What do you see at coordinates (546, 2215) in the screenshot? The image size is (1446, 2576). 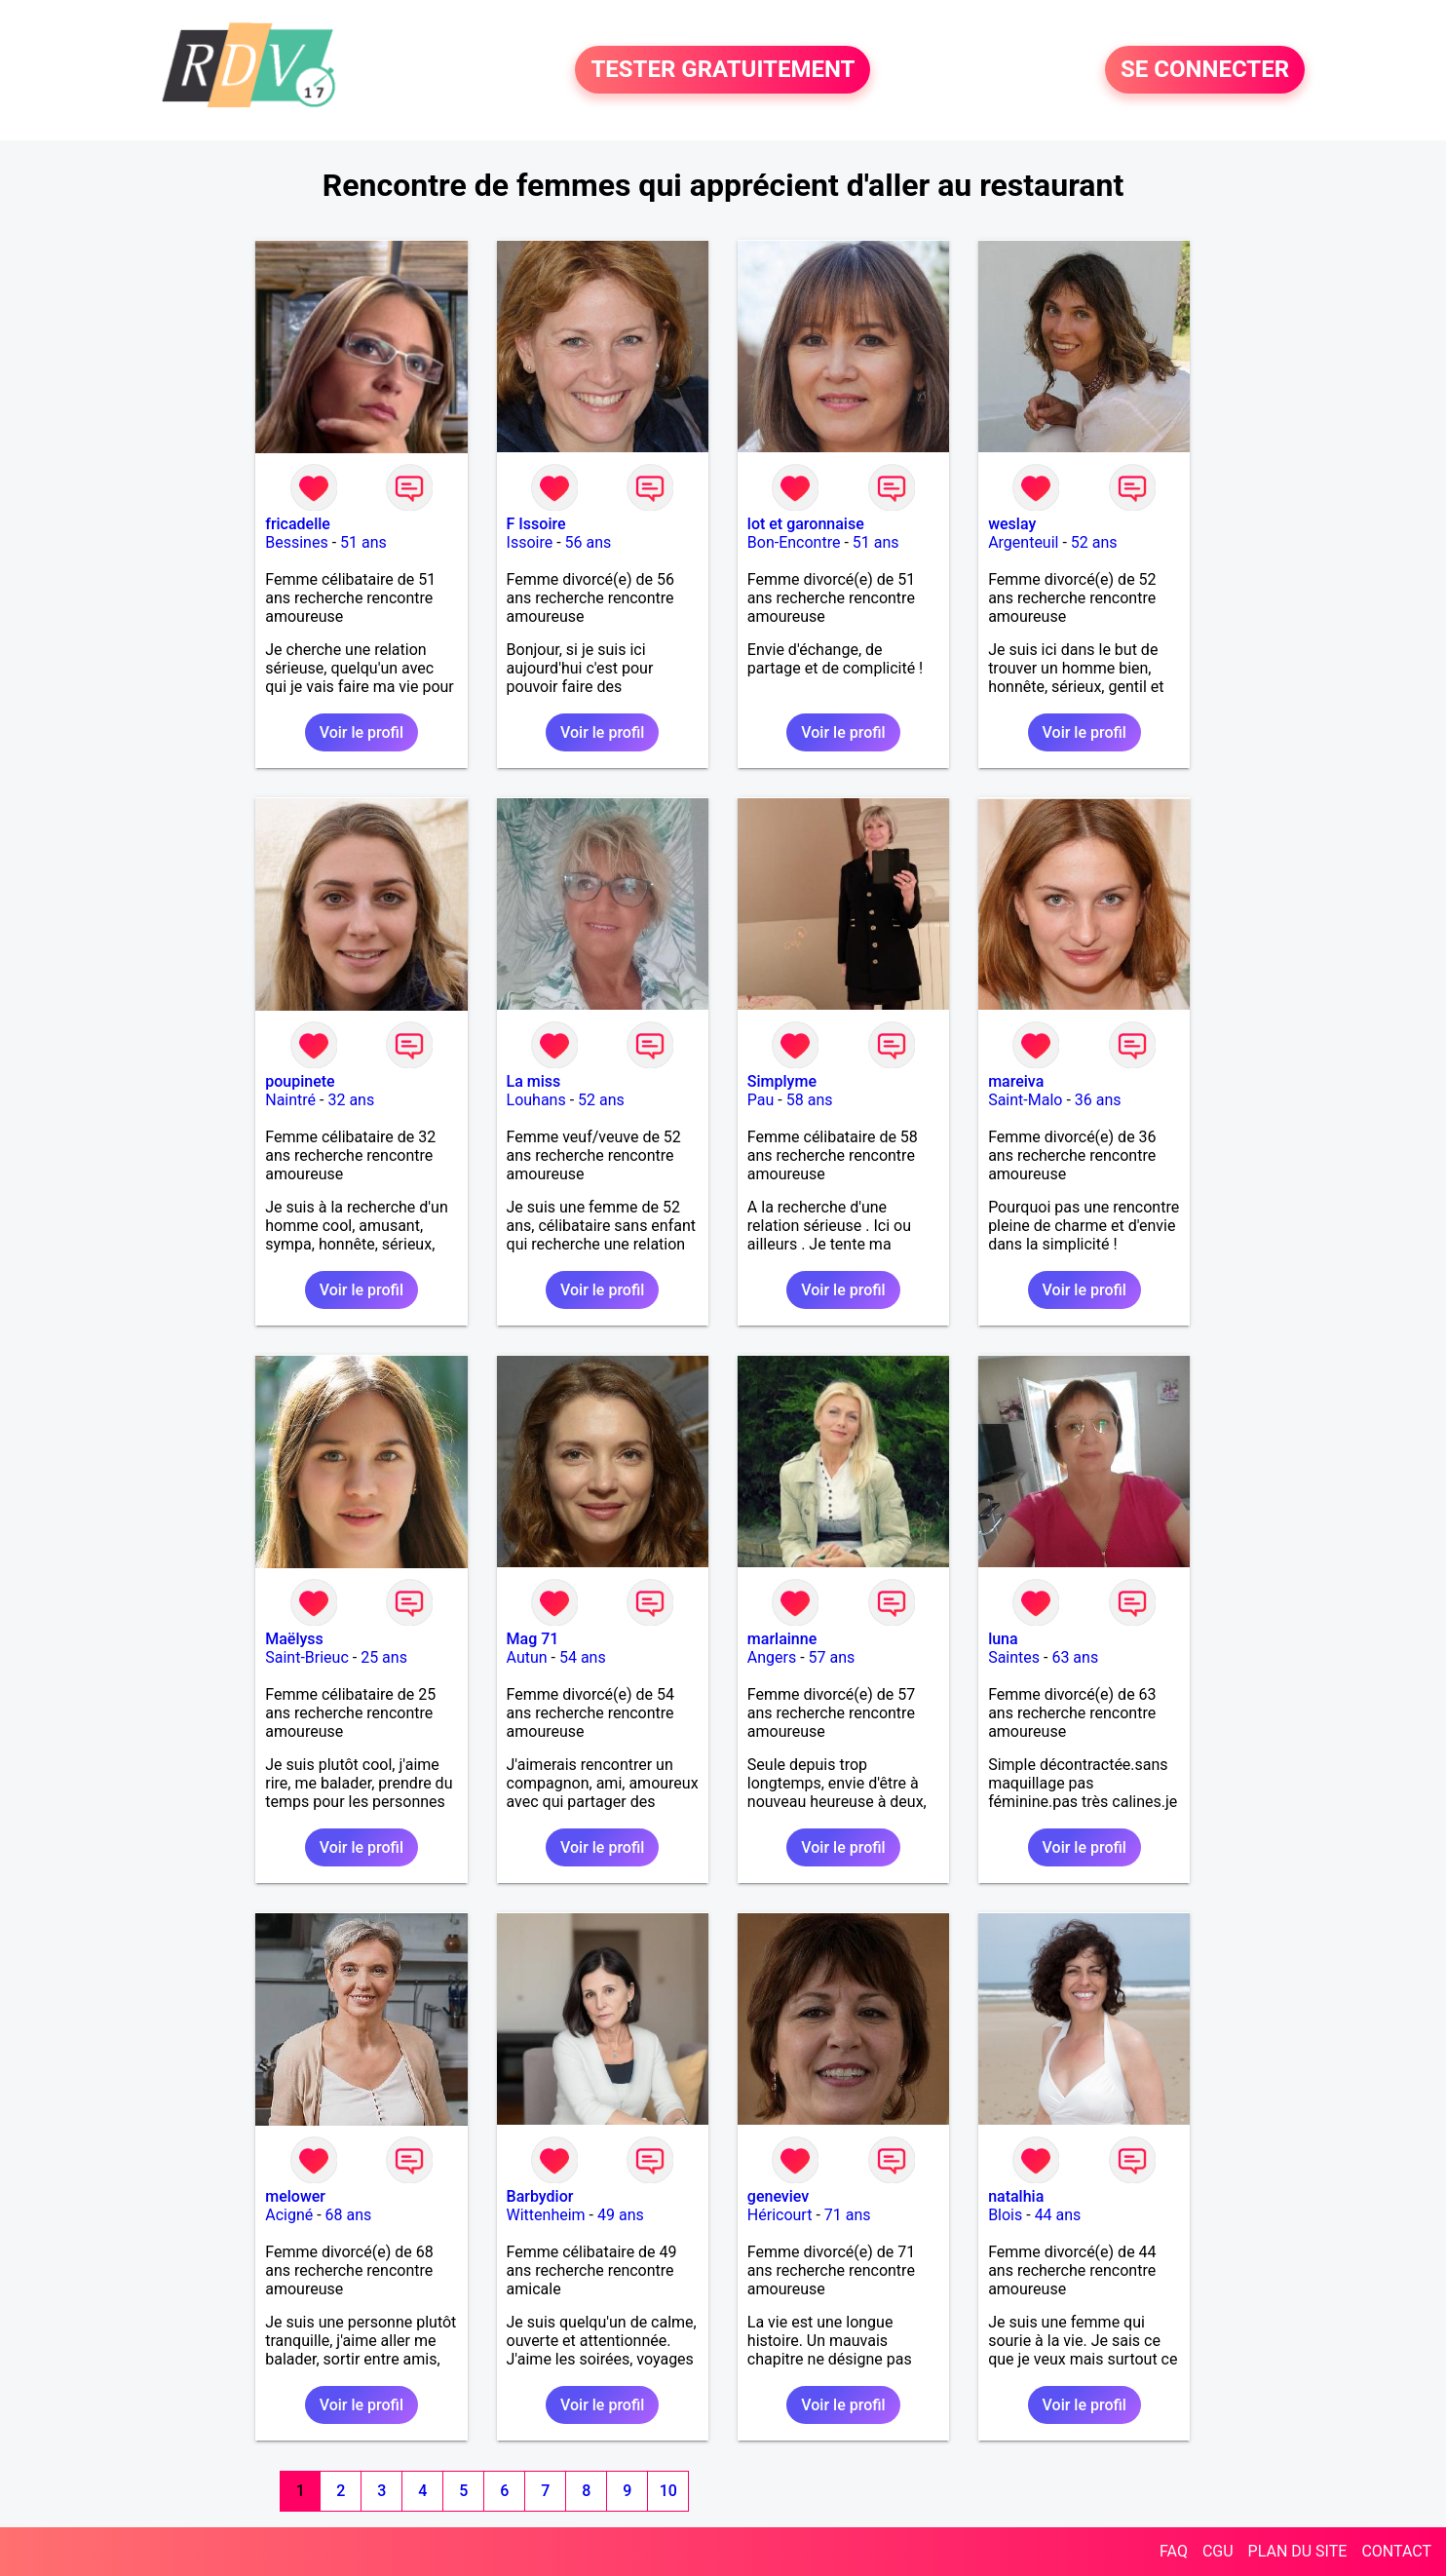 I see `Wittenheim` at bounding box center [546, 2215].